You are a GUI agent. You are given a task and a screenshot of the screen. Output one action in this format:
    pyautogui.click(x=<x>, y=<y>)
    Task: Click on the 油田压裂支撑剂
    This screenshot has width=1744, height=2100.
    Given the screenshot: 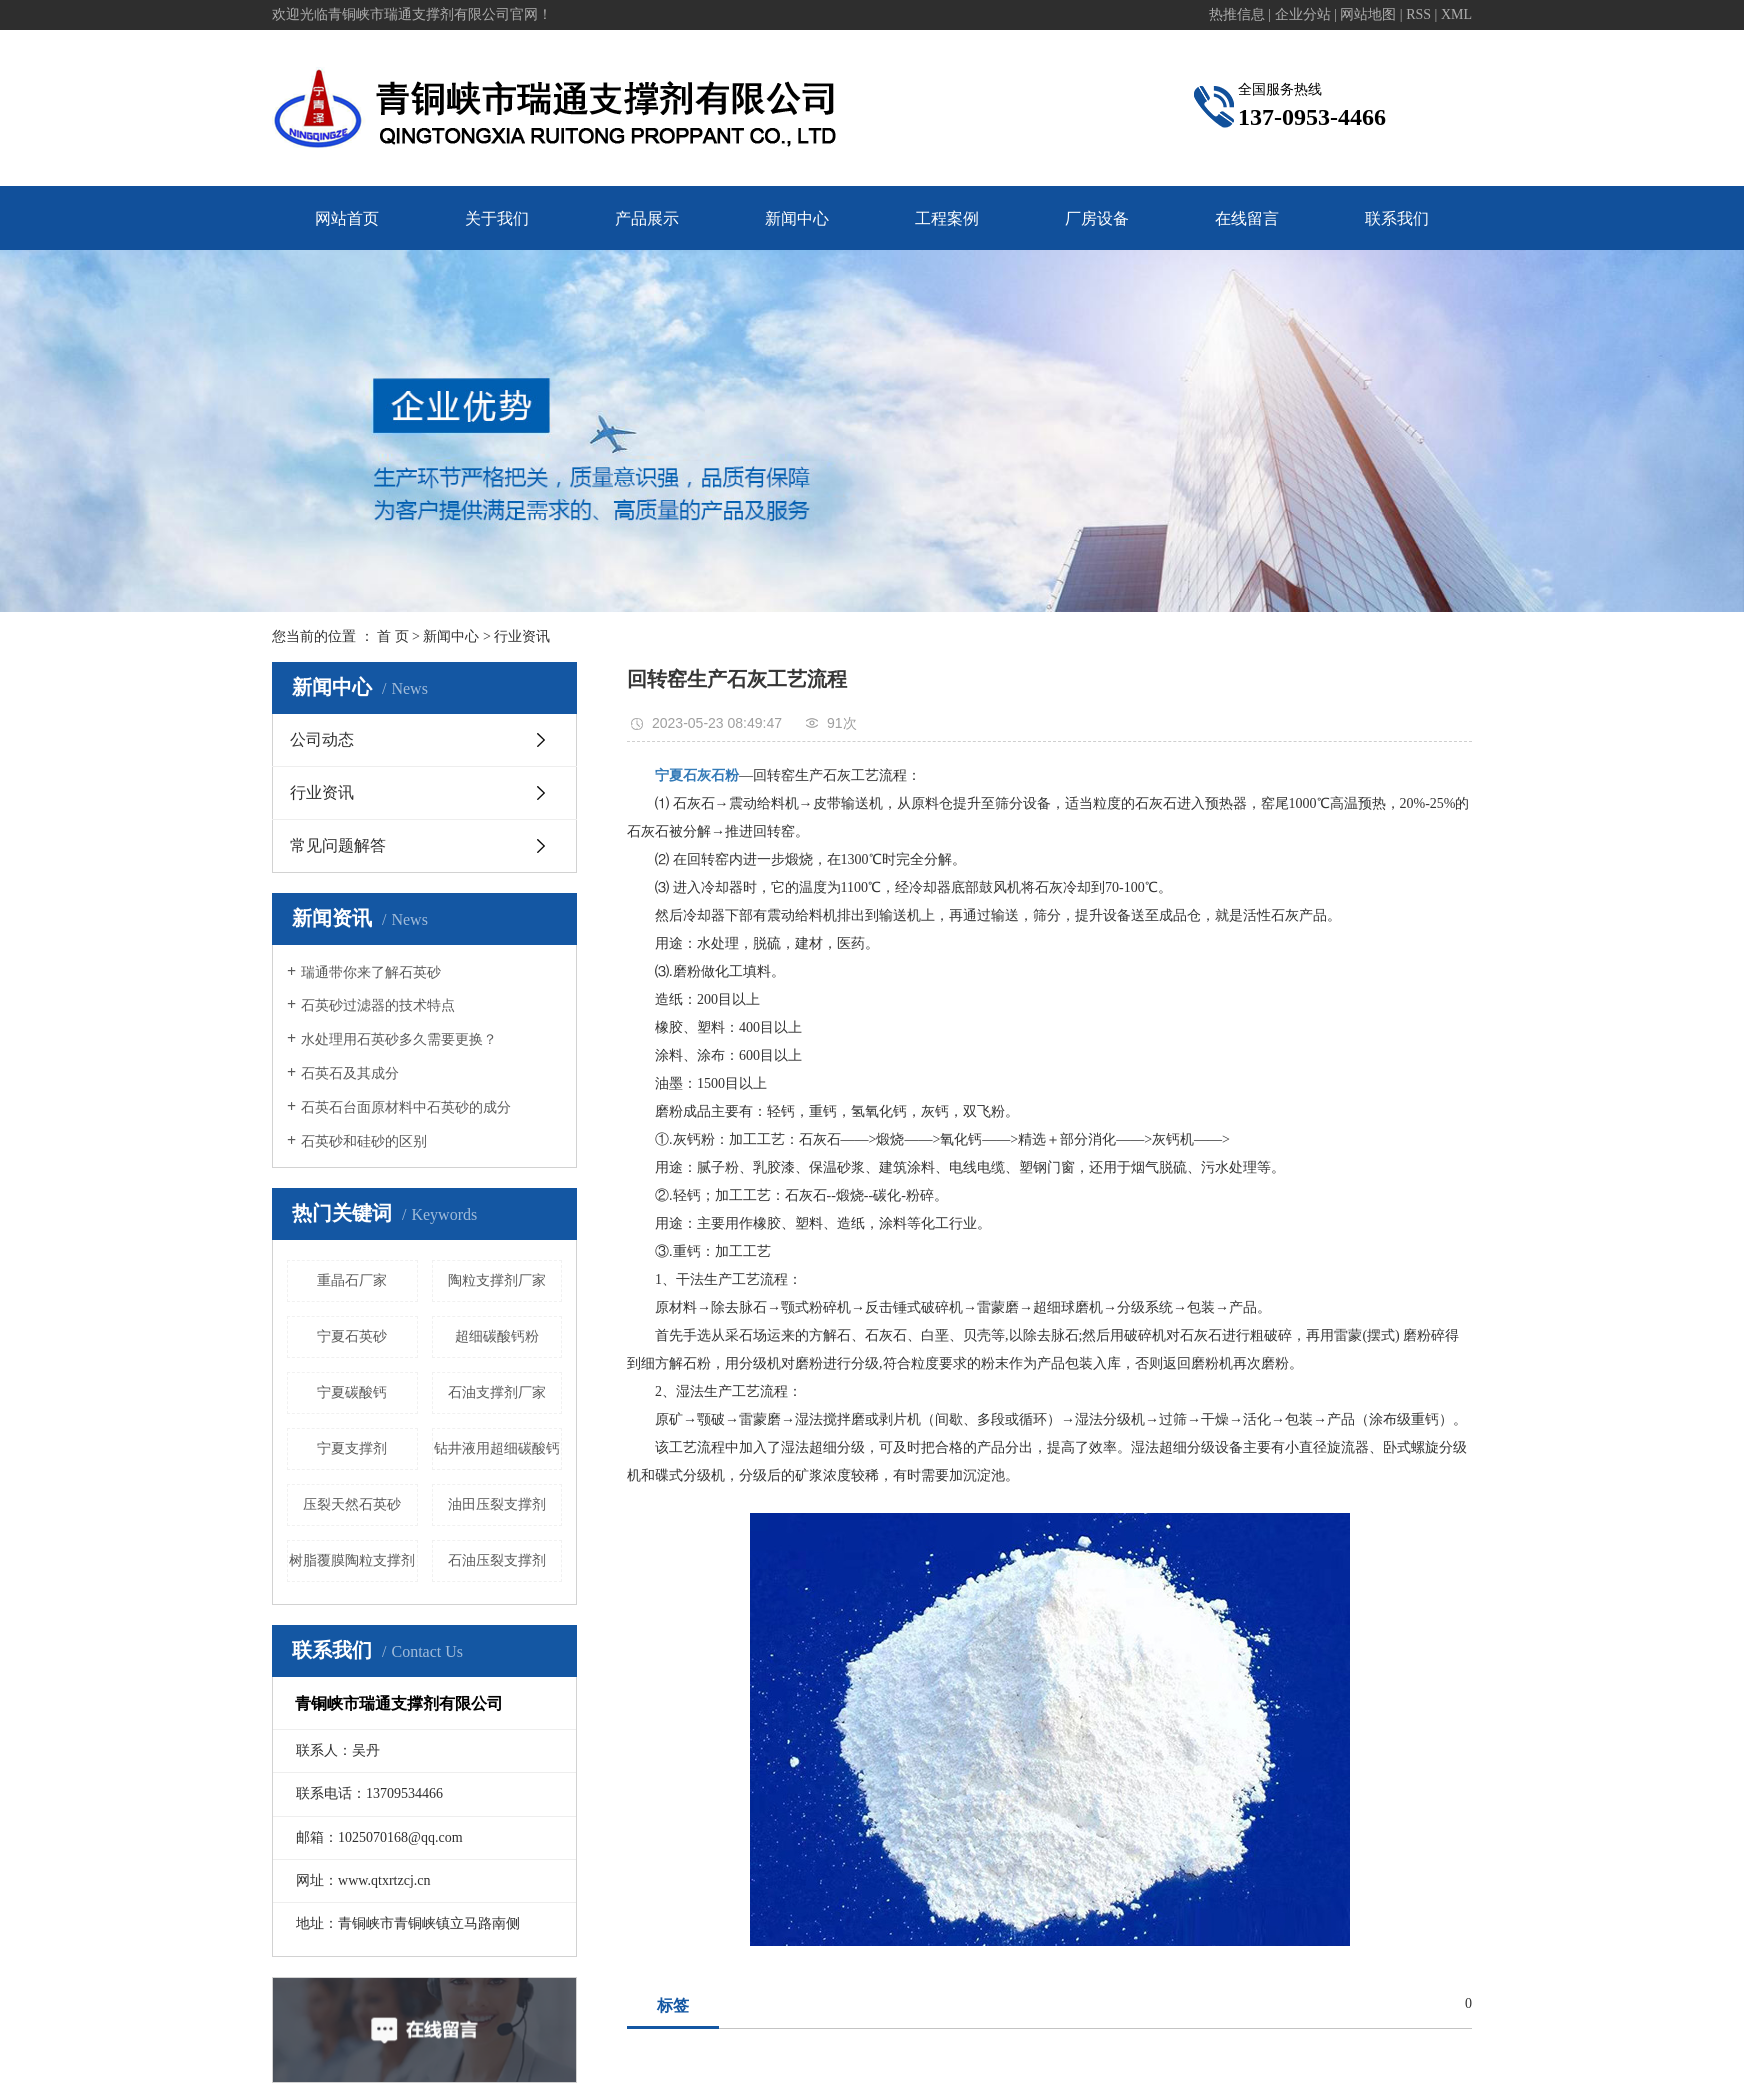 What is the action you would take?
    pyautogui.click(x=497, y=1504)
    